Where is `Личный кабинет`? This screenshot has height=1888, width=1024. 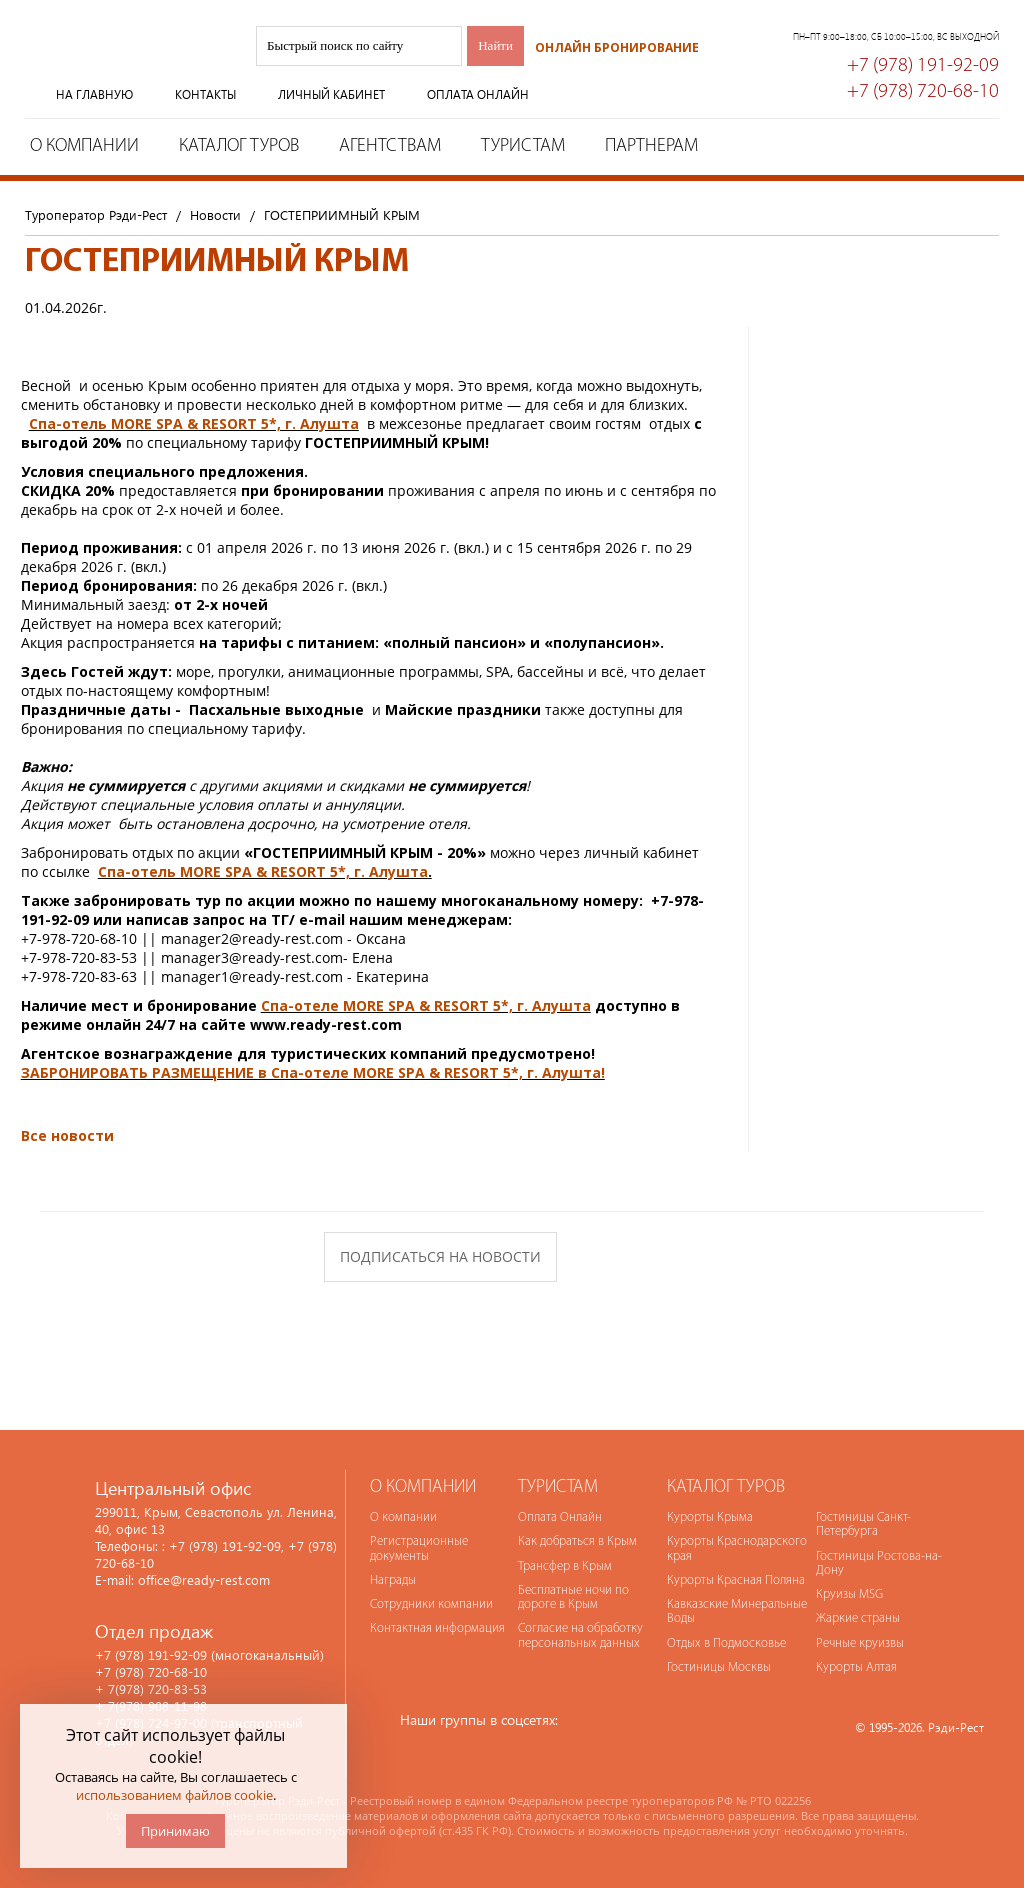 Личный кабинет is located at coordinates (331, 94).